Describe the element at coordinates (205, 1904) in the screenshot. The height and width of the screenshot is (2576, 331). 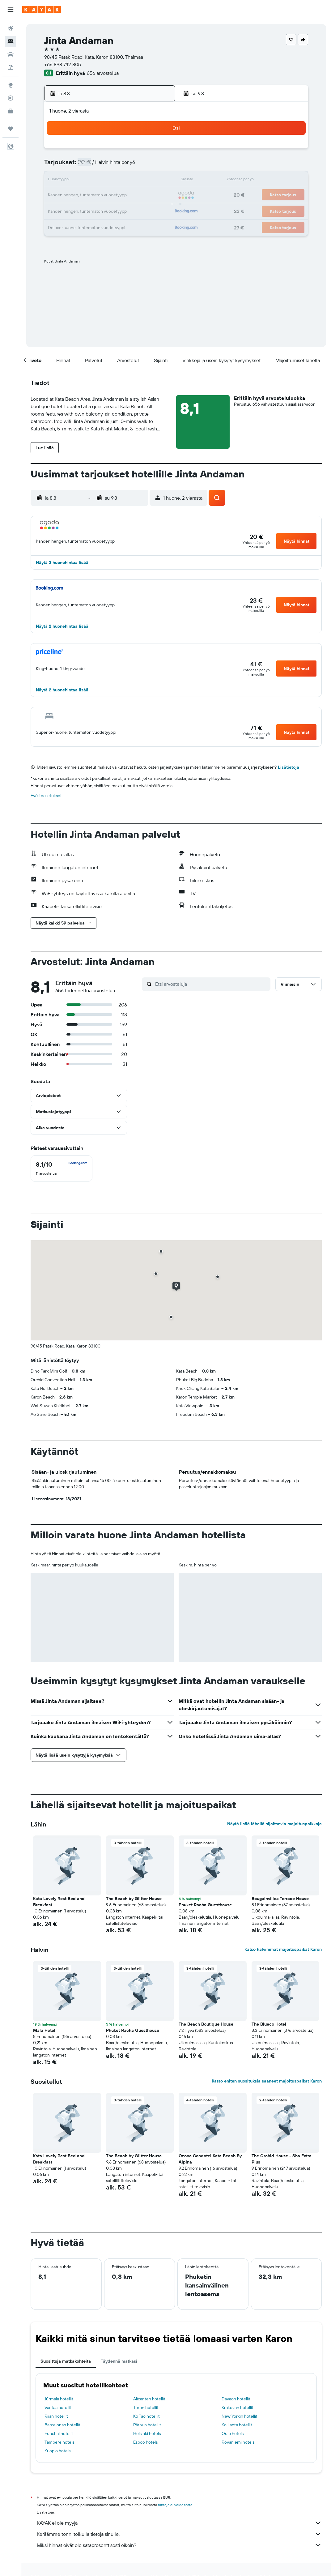
I see `Phuket Racha Guesthouse [button]` at that location.